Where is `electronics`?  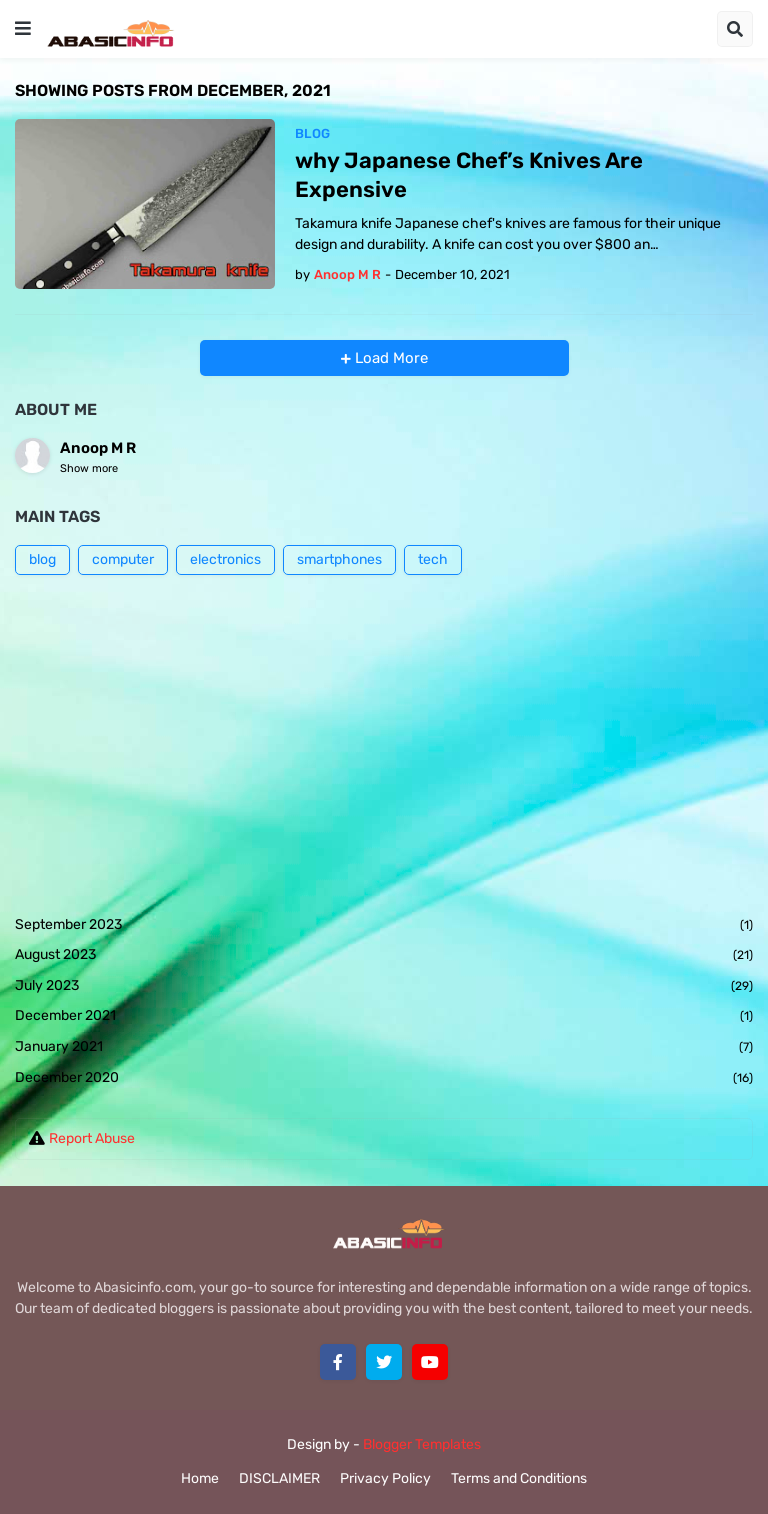
electronics is located at coordinates (225, 559).